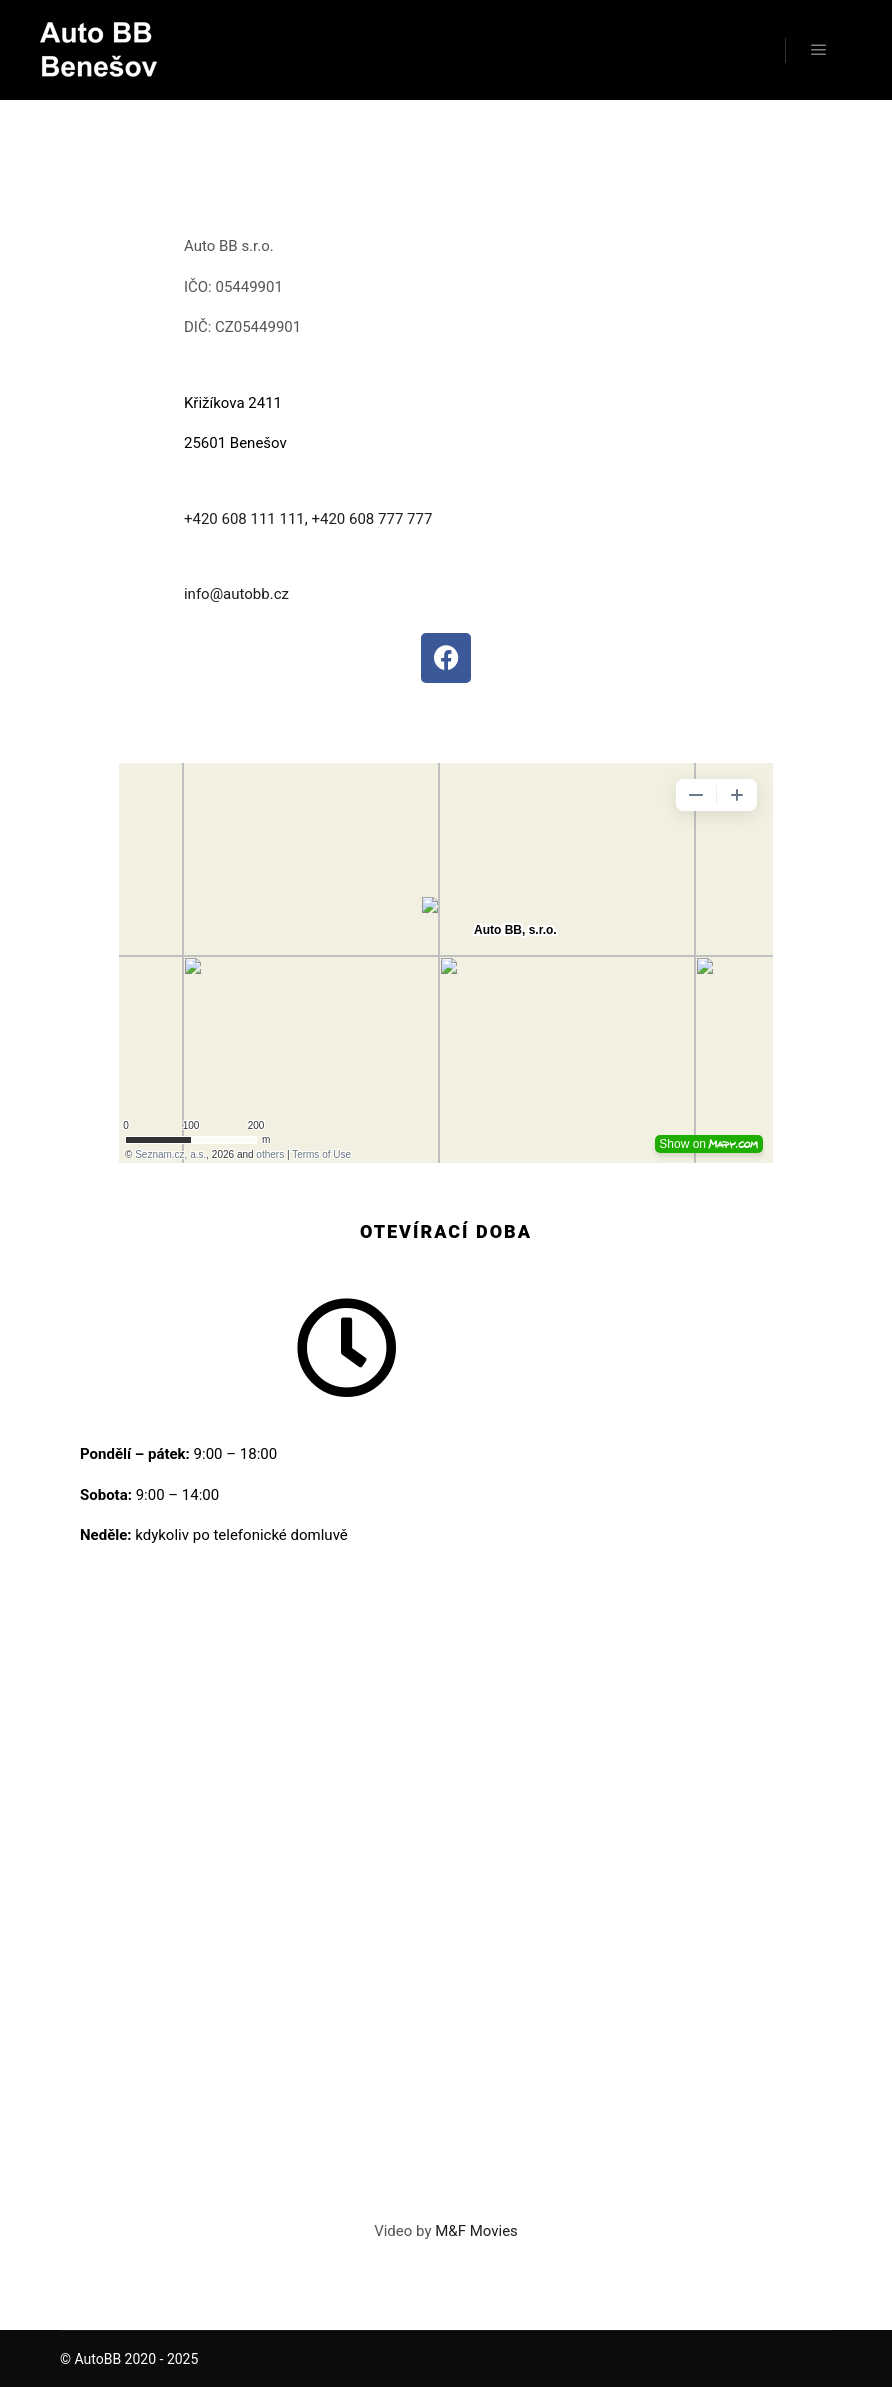 The width and height of the screenshot is (892, 2387). Describe the element at coordinates (236, 594) in the screenshot. I see `info@autobb.cz` at that location.